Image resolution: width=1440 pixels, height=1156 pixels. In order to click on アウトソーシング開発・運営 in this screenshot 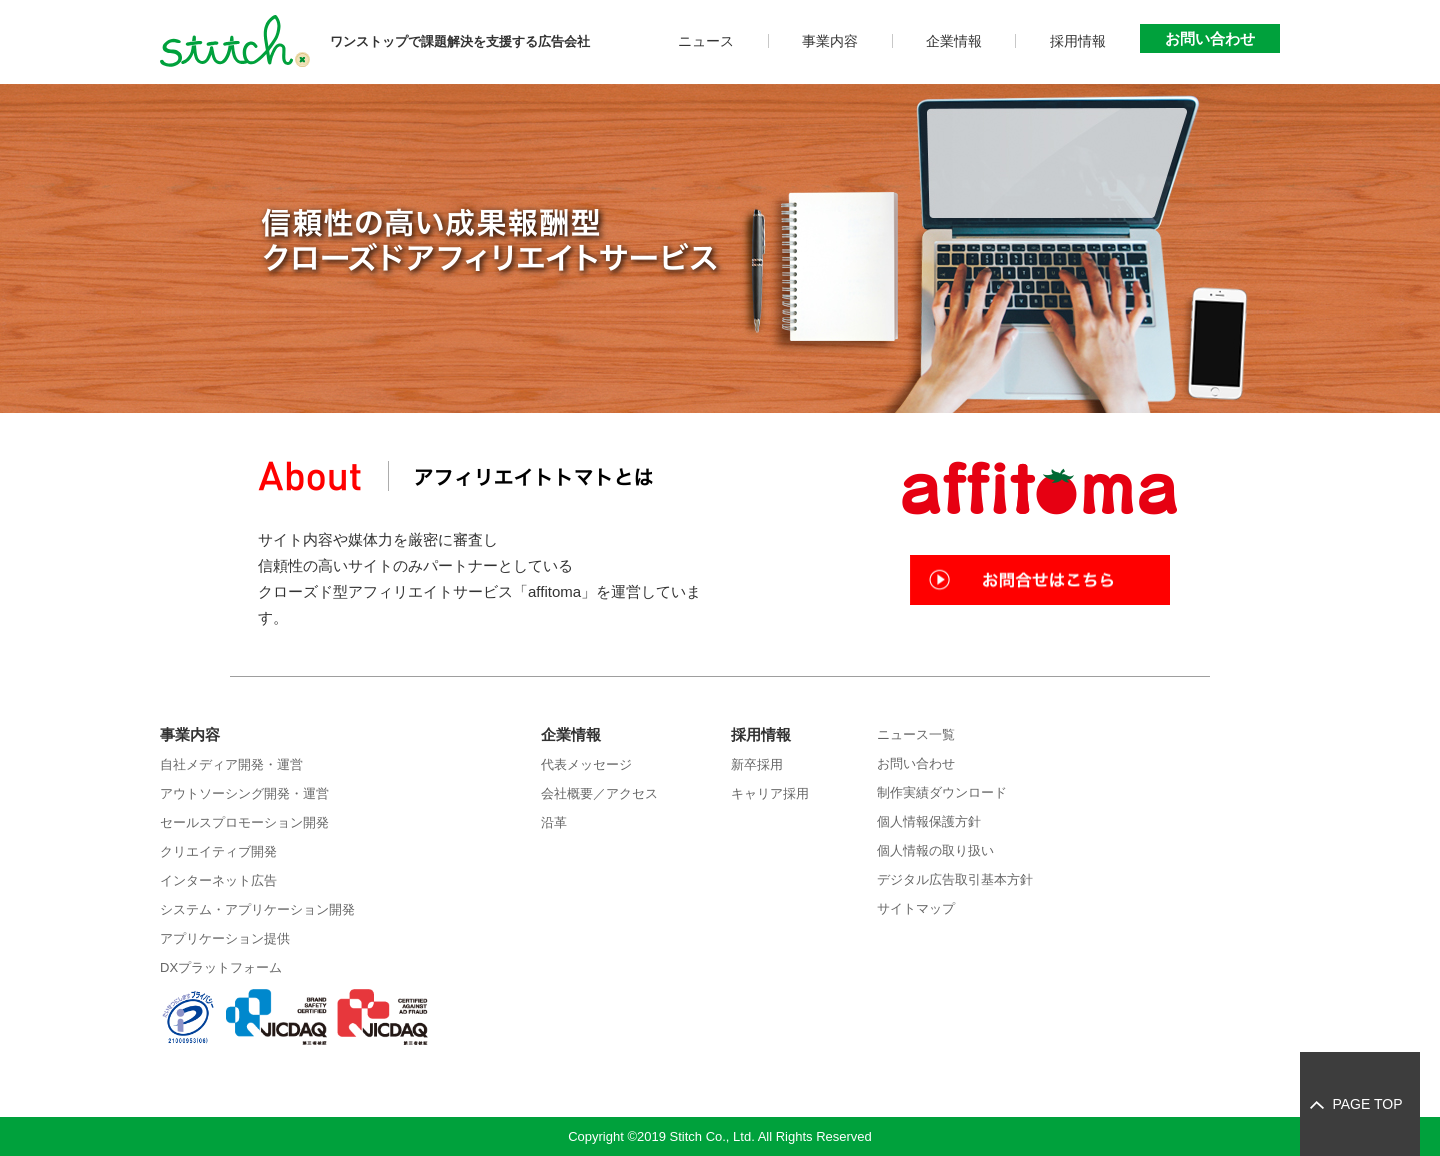, I will do `click(244, 793)`.